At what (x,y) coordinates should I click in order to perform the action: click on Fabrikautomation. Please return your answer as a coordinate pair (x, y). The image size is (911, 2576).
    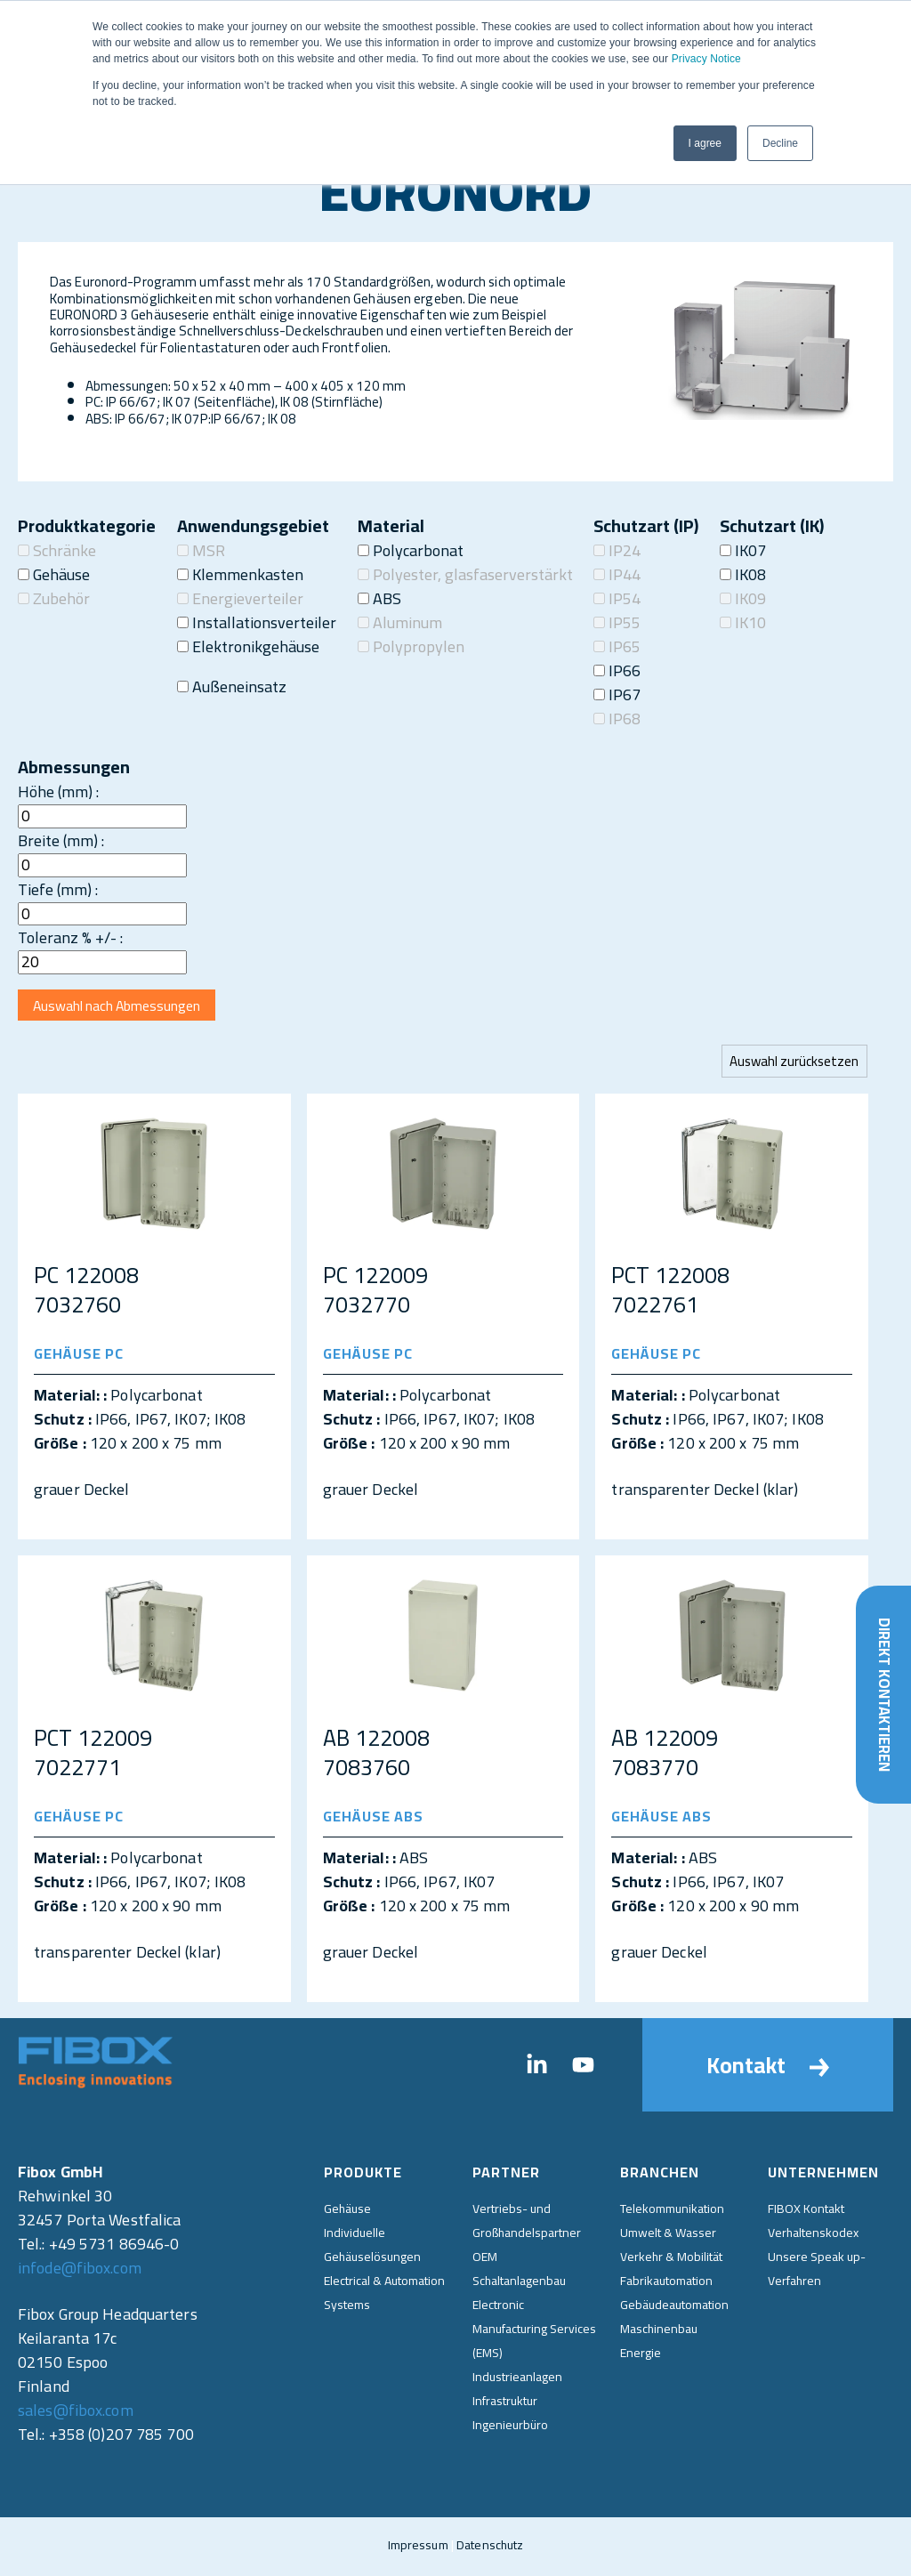
    Looking at the image, I should click on (666, 2283).